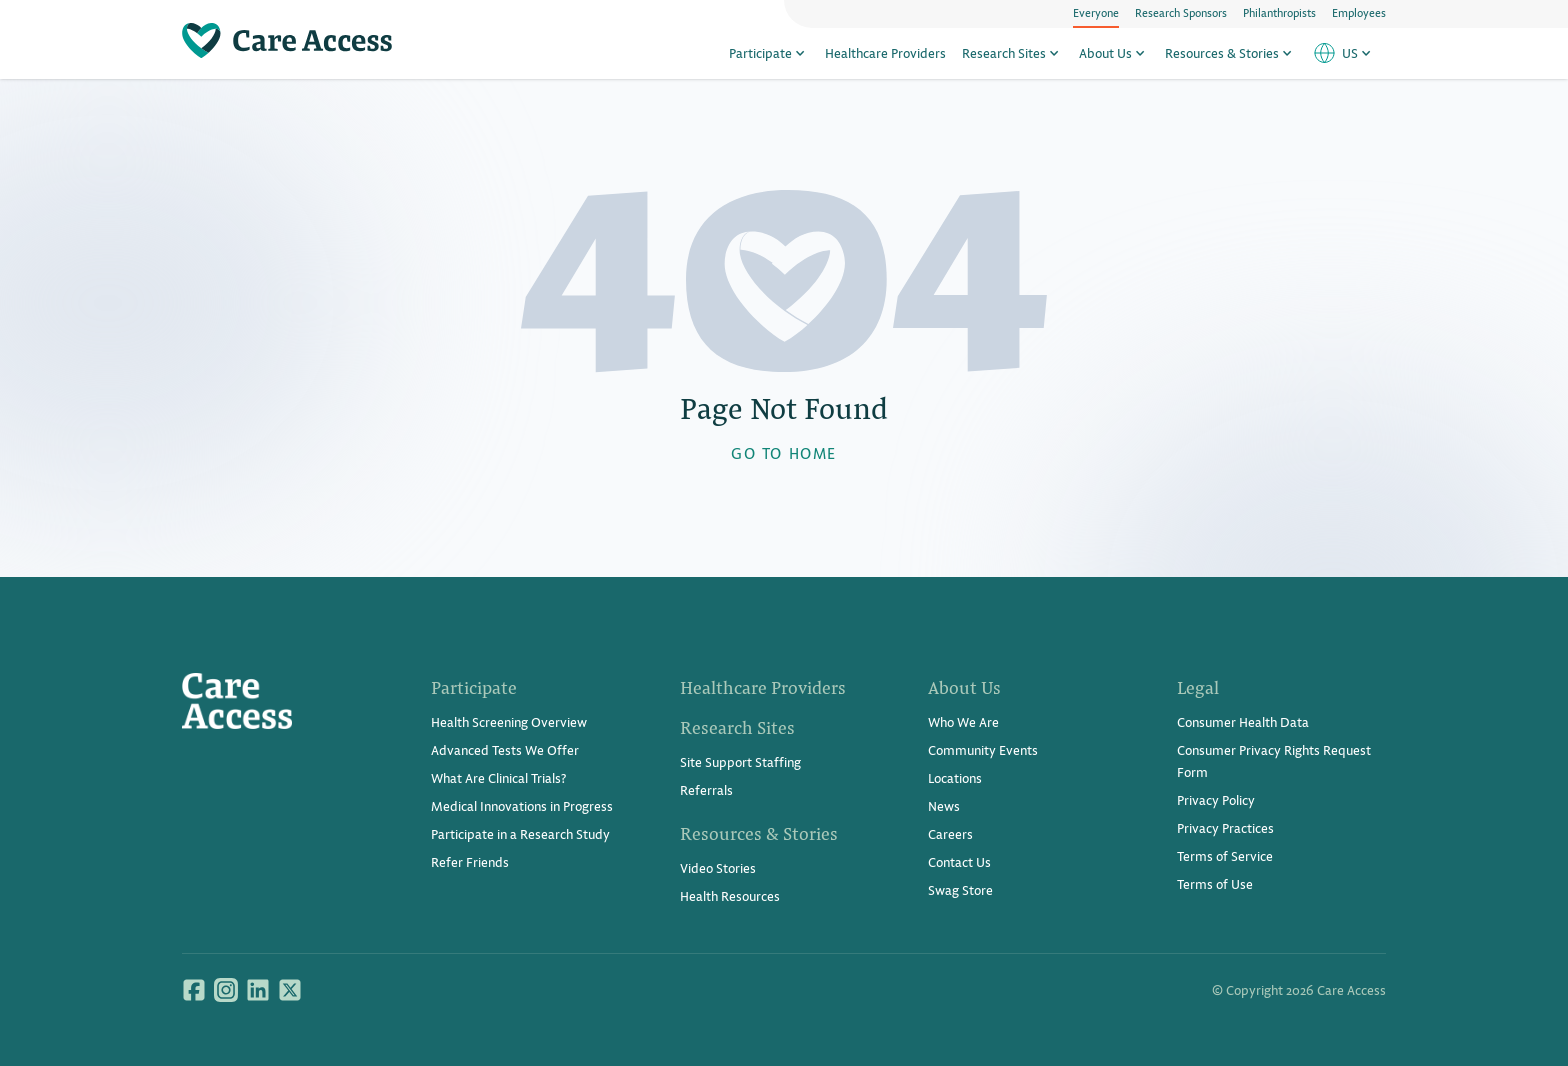 The width and height of the screenshot is (1568, 1066). I want to click on Everyone, so click(1096, 12).